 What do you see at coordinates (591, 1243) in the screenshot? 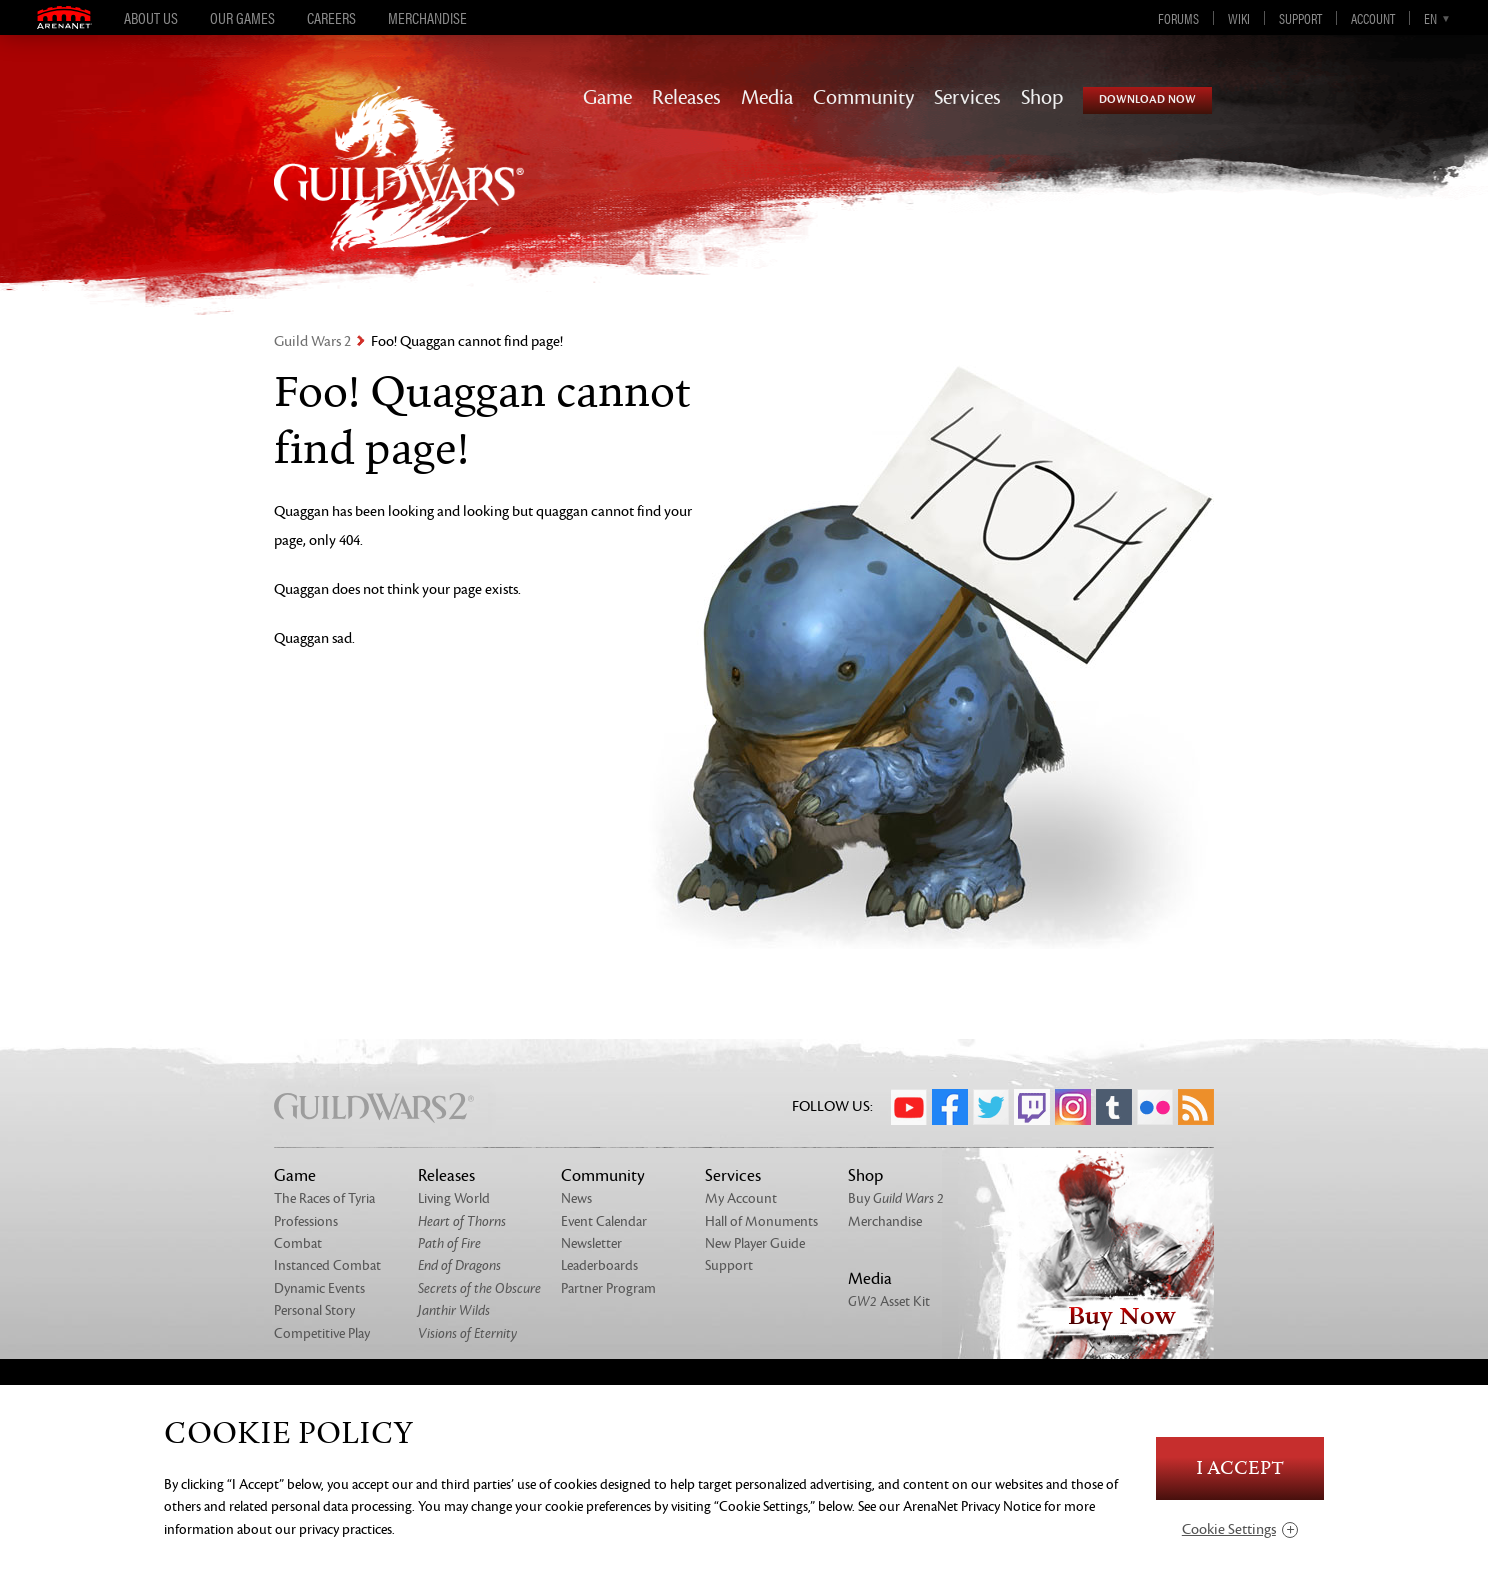
I see `Newsletter` at bounding box center [591, 1243].